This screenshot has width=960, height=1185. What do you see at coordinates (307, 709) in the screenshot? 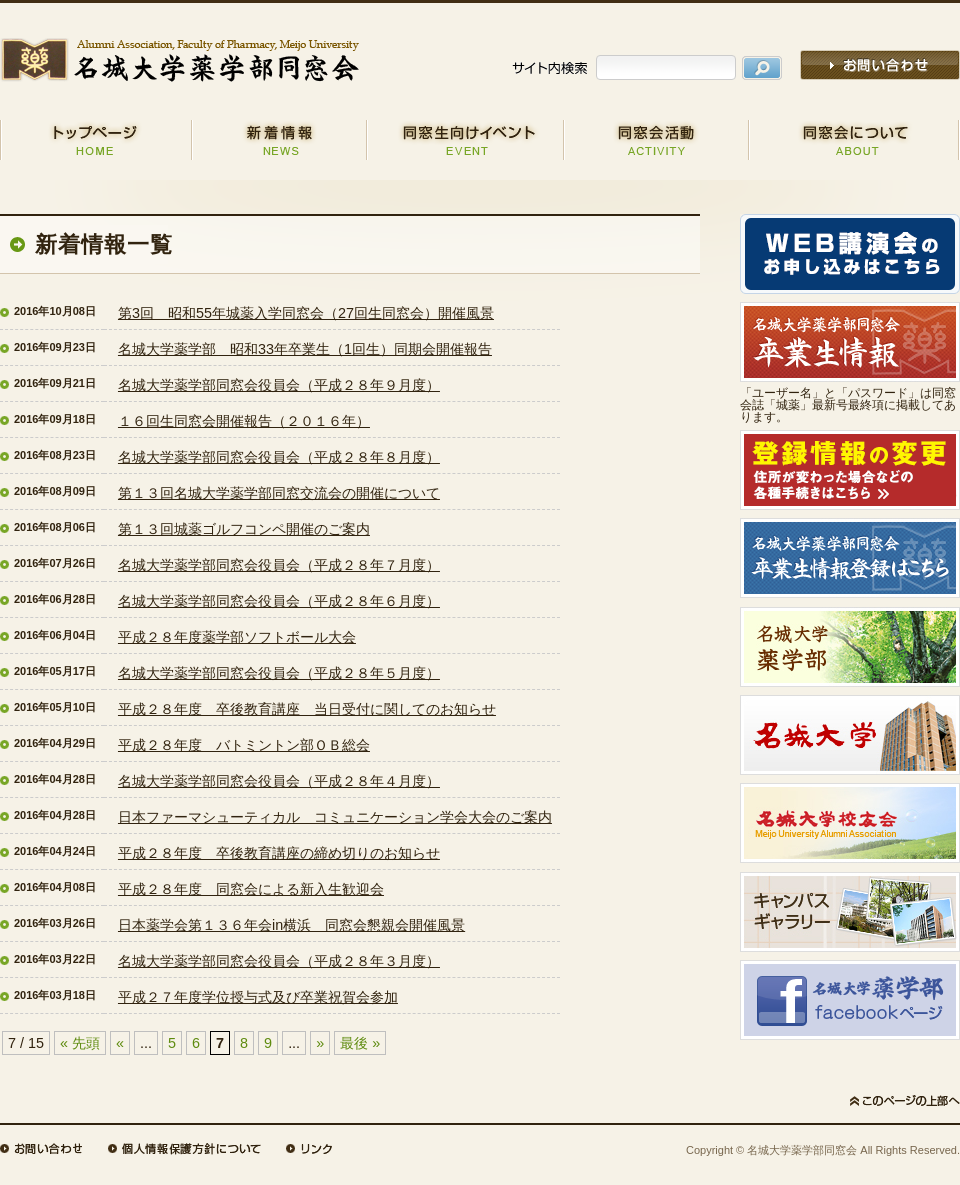
I see `平成２８年度 卒後教育講座 当日受付に関してのお知らせ` at bounding box center [307, 709].